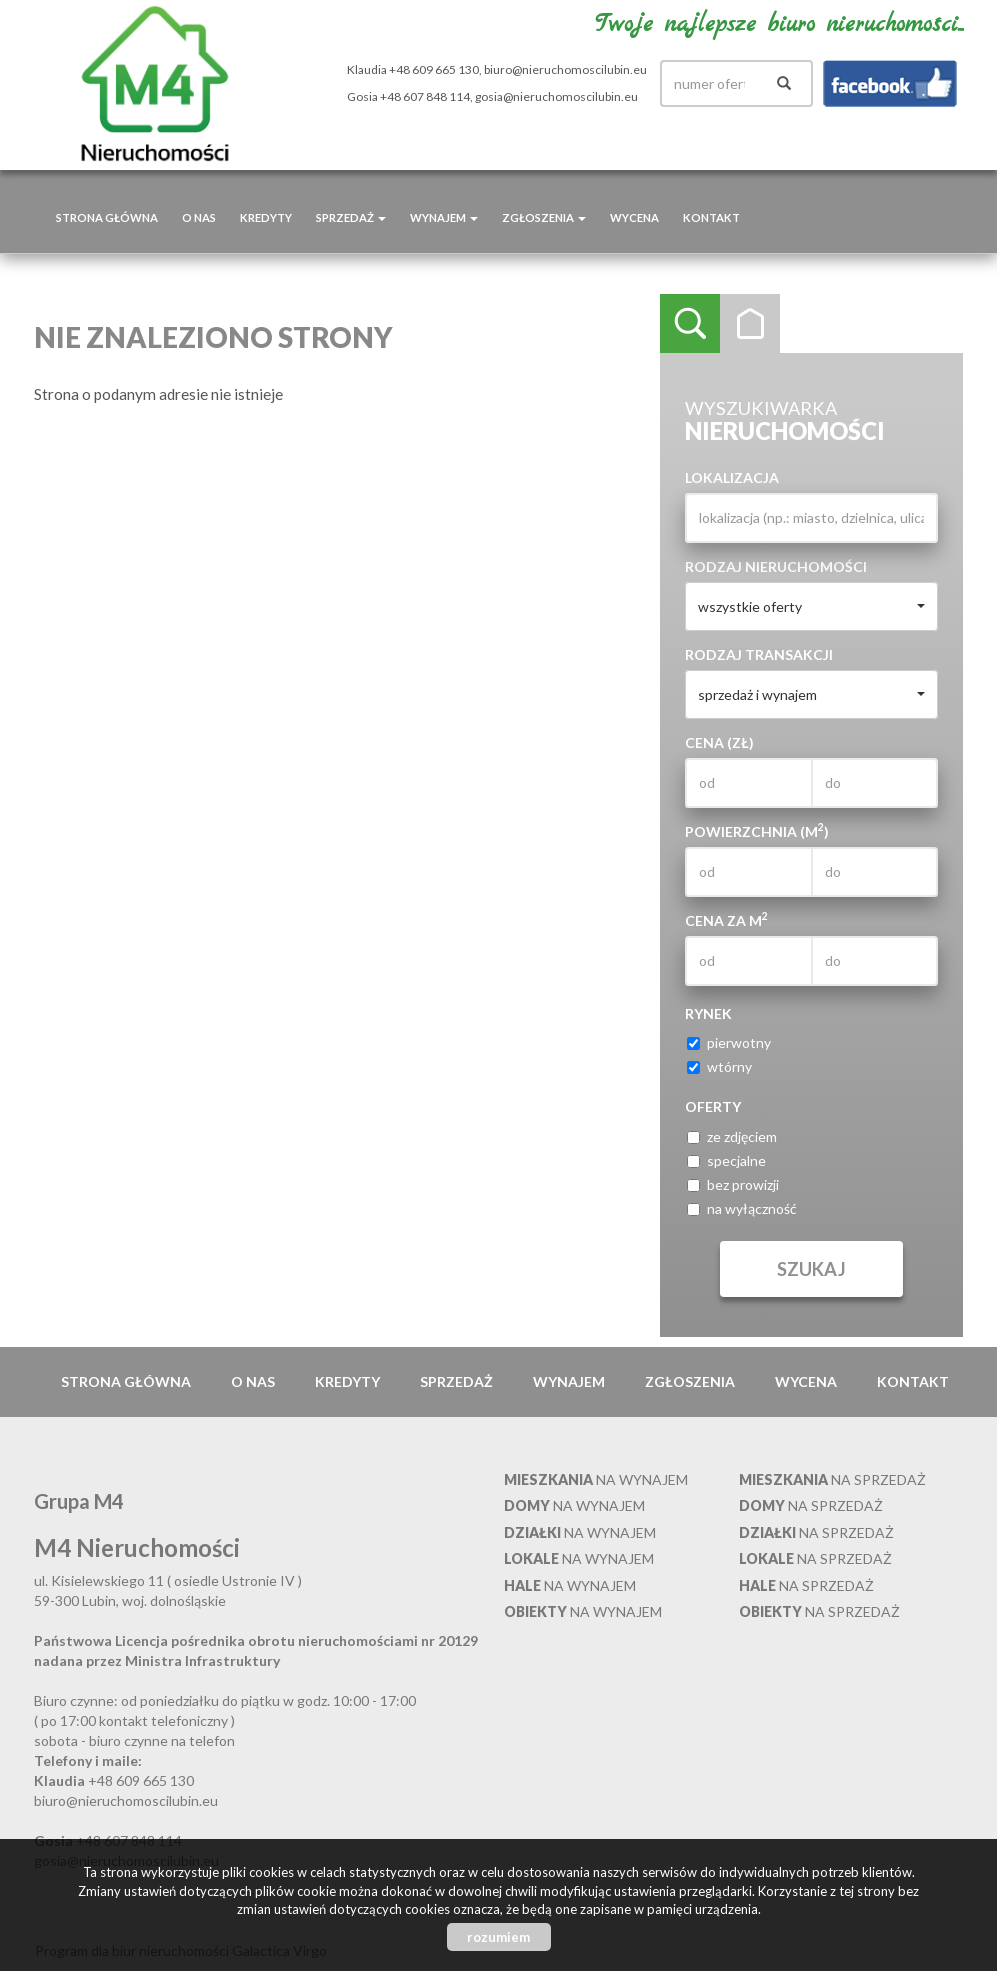  What do you see at coordinates (690, 1381) in the screenshot?
I see `Zgłoszenia` at bounding box center [690, 1381].